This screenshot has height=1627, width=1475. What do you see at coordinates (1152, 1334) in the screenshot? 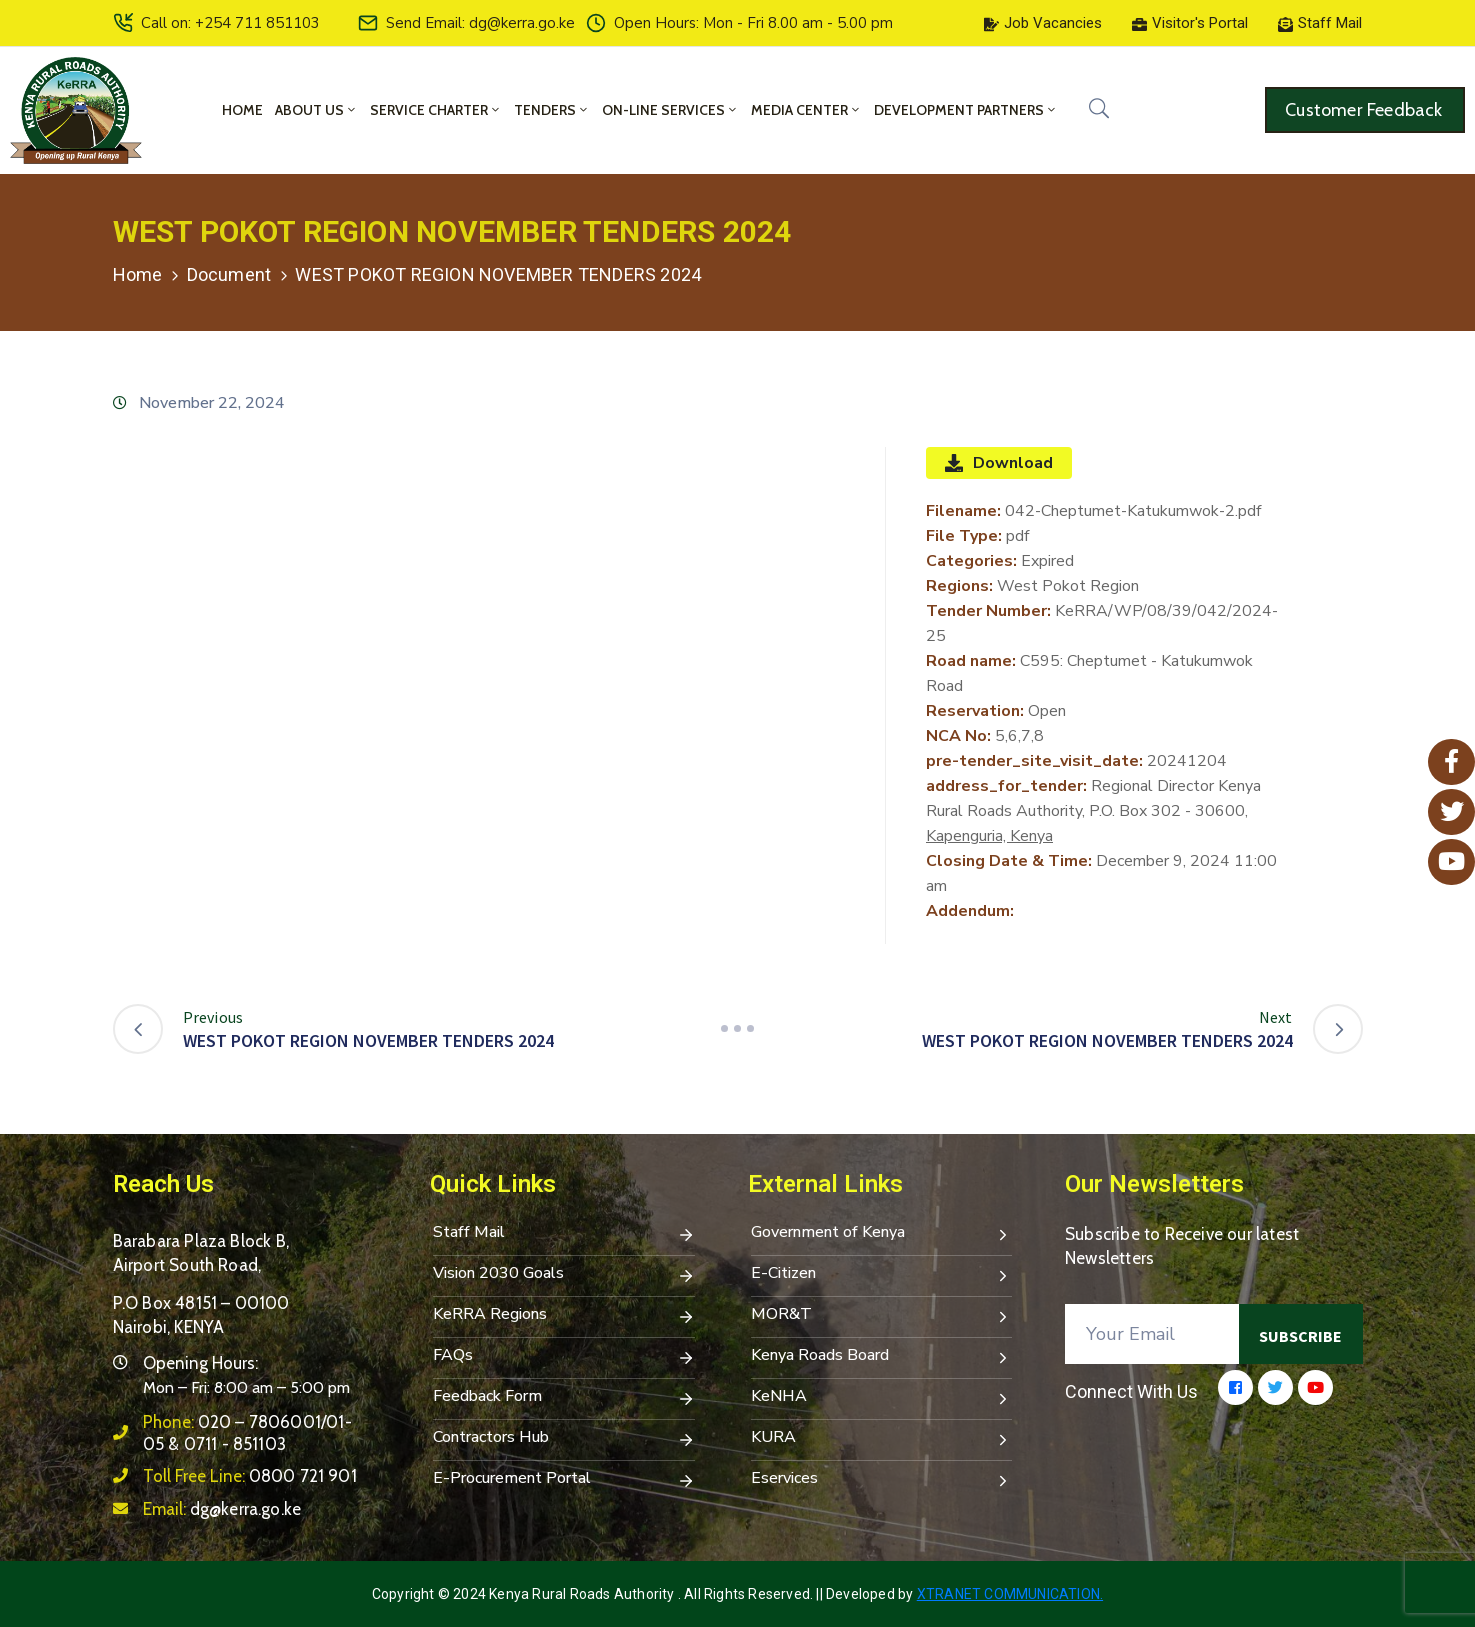
I see `[Your Email]` at bounding box center [1152, 1334].